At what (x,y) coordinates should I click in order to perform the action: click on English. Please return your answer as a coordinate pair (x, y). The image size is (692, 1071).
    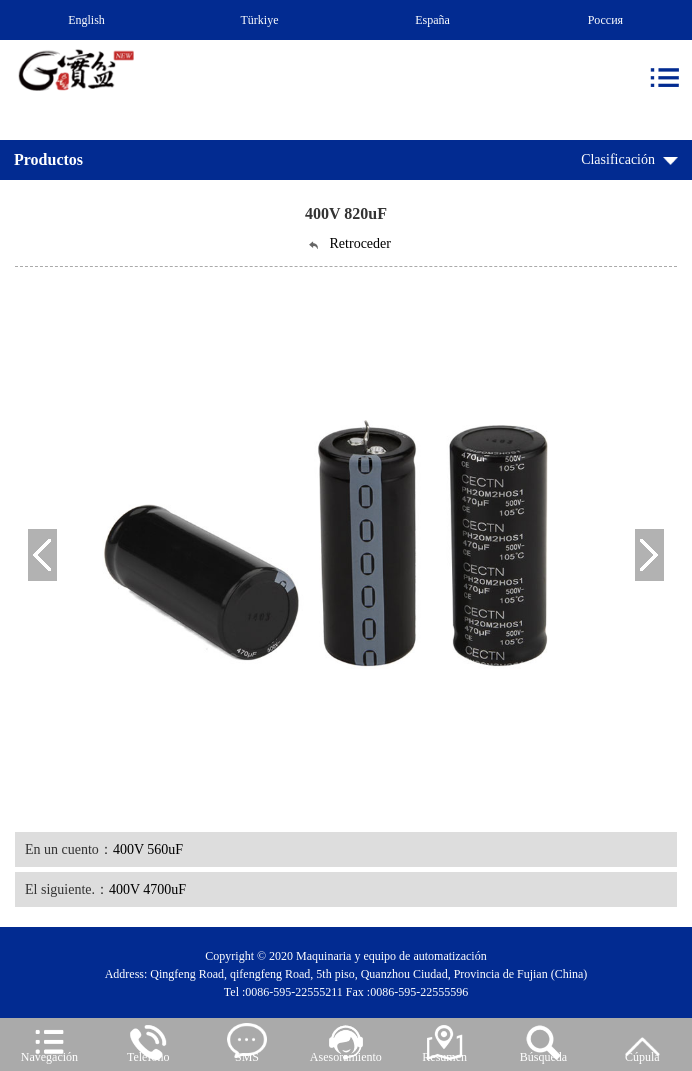
    Looking at the image, I should click on (86, 20).